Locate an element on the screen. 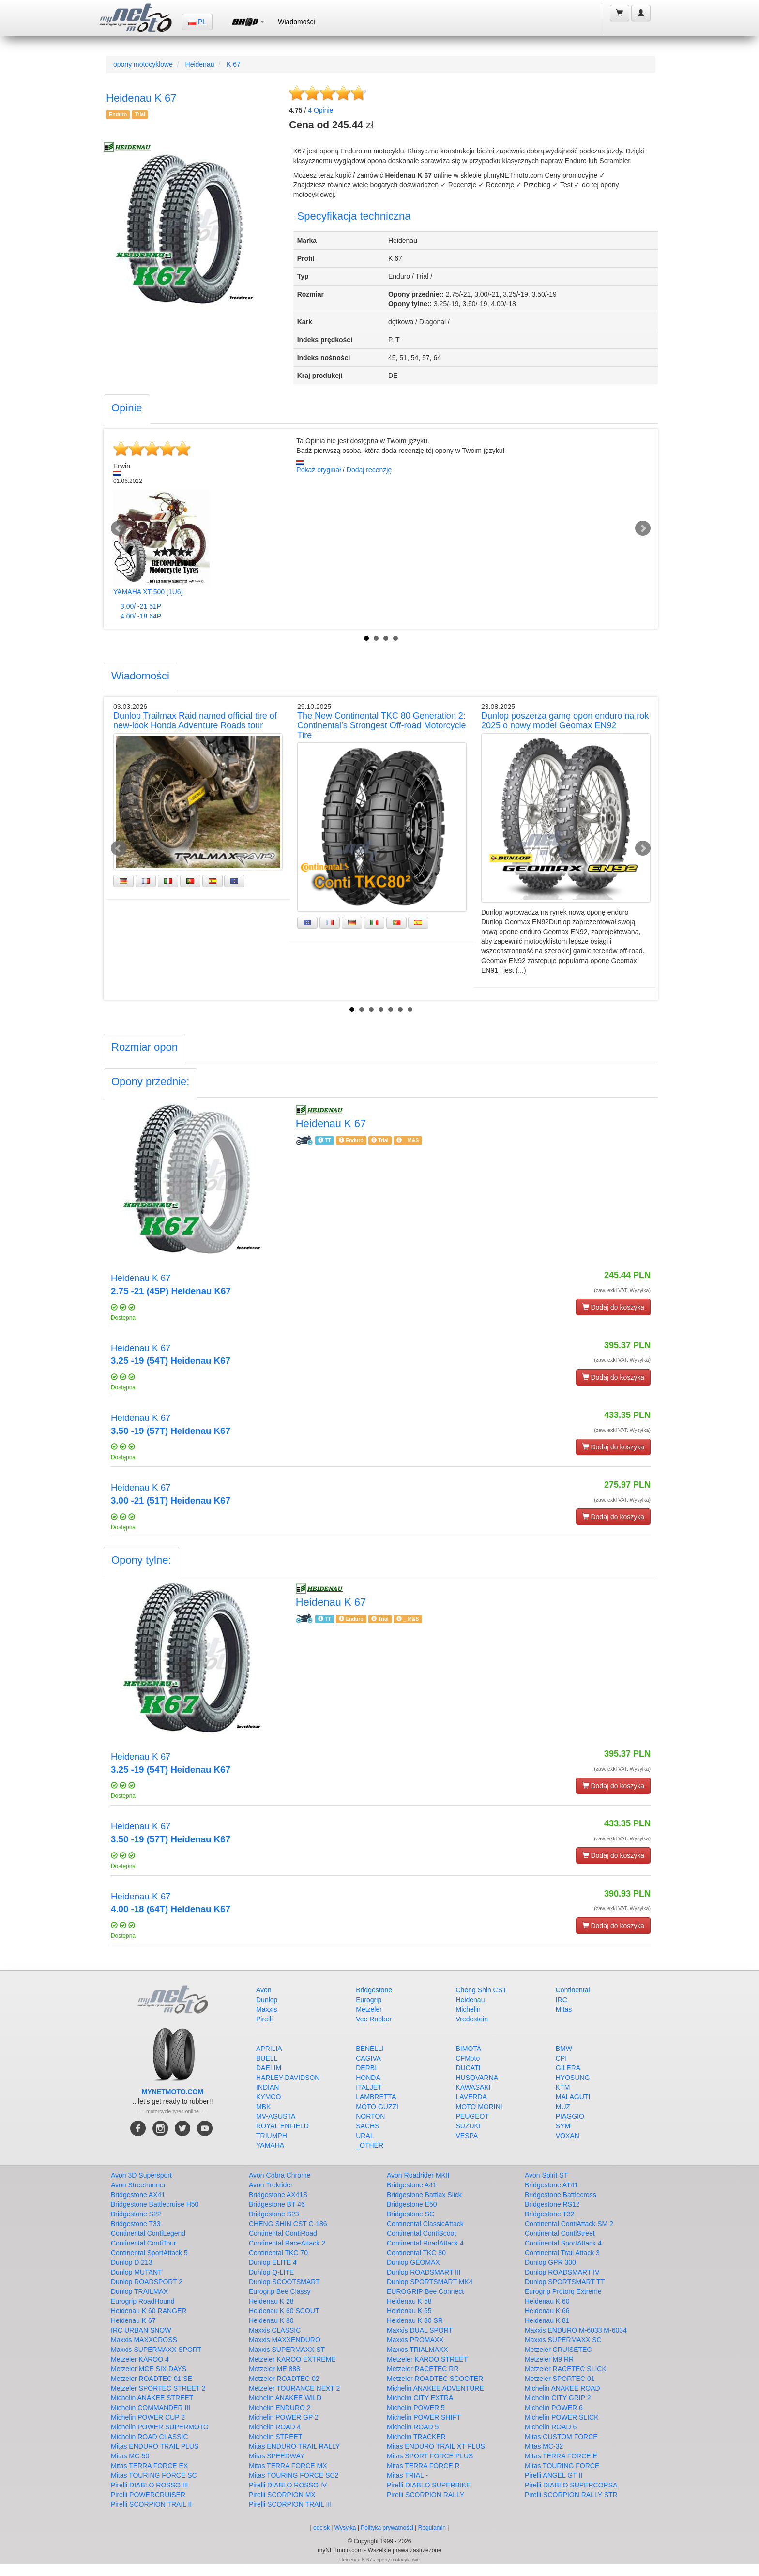 The width and height of the screenshot is (759, 2576). BENELLI is located at coordinates (370, 2048).